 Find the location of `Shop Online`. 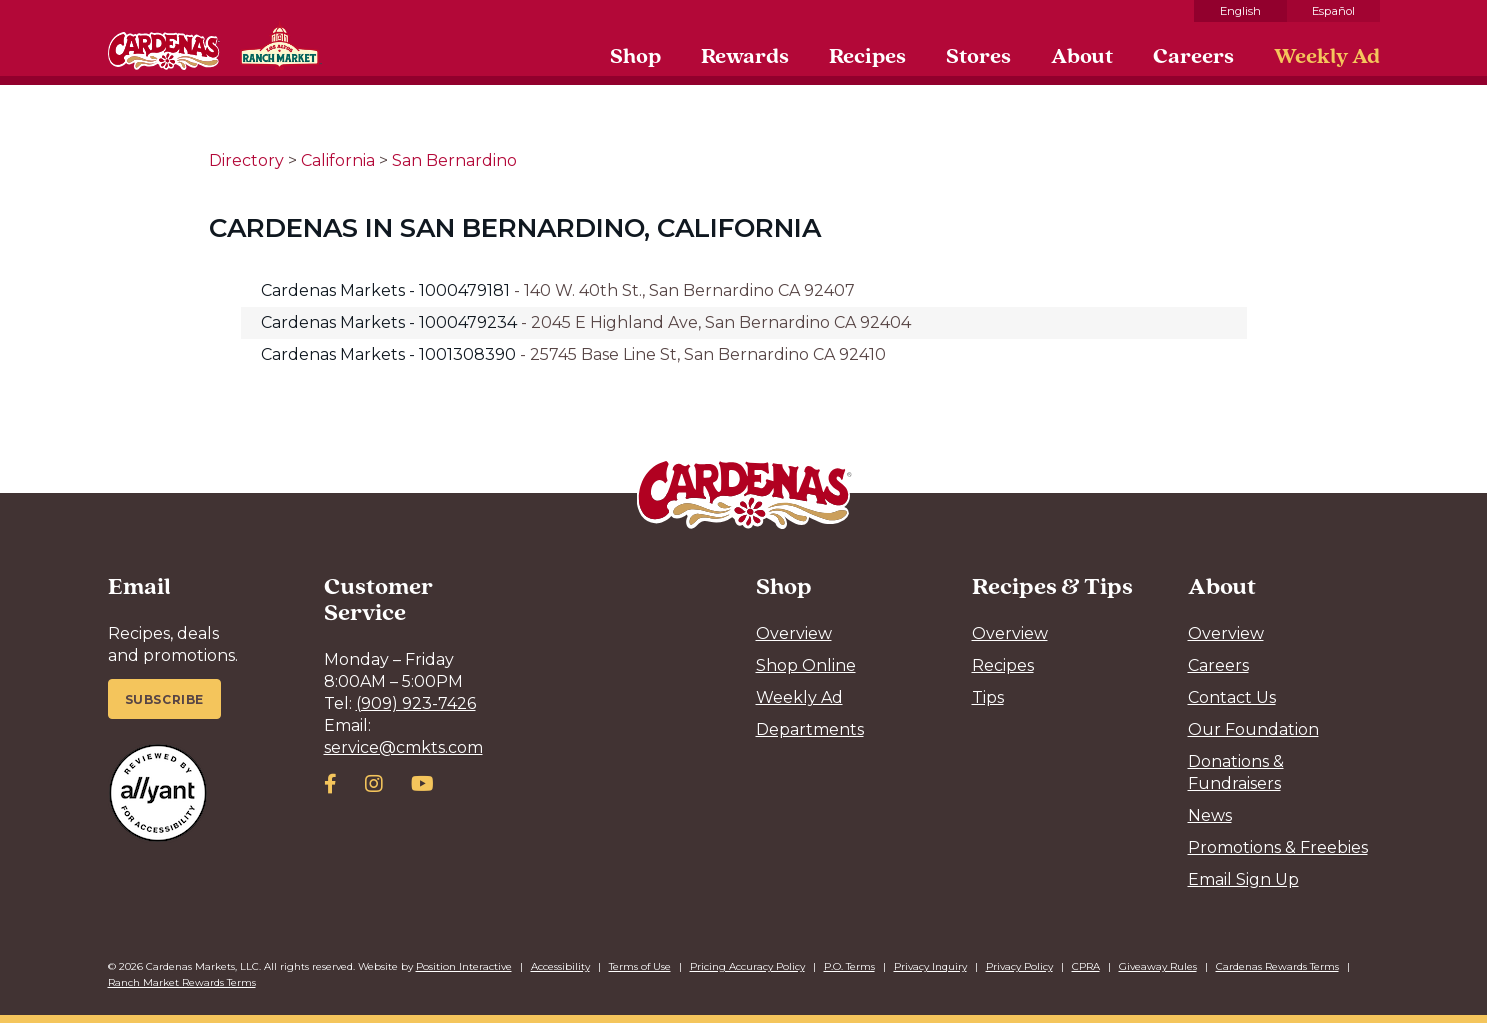

Shop Online is located at coordinates (806, 665).